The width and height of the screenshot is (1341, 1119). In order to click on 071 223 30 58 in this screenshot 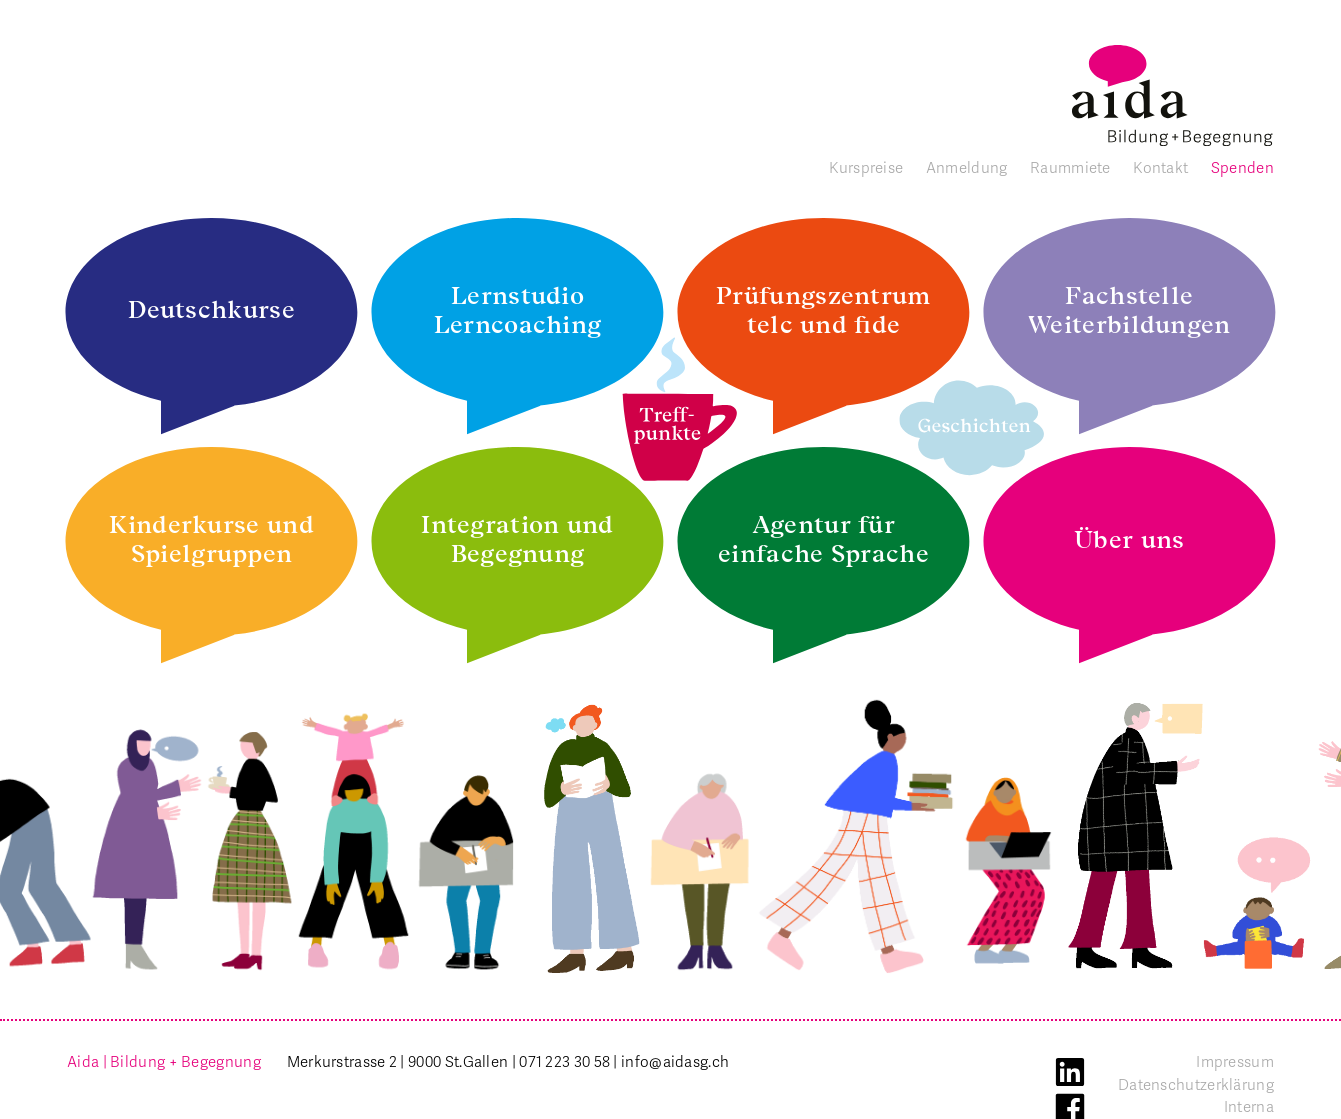, I will do `click(564, 1062)`.